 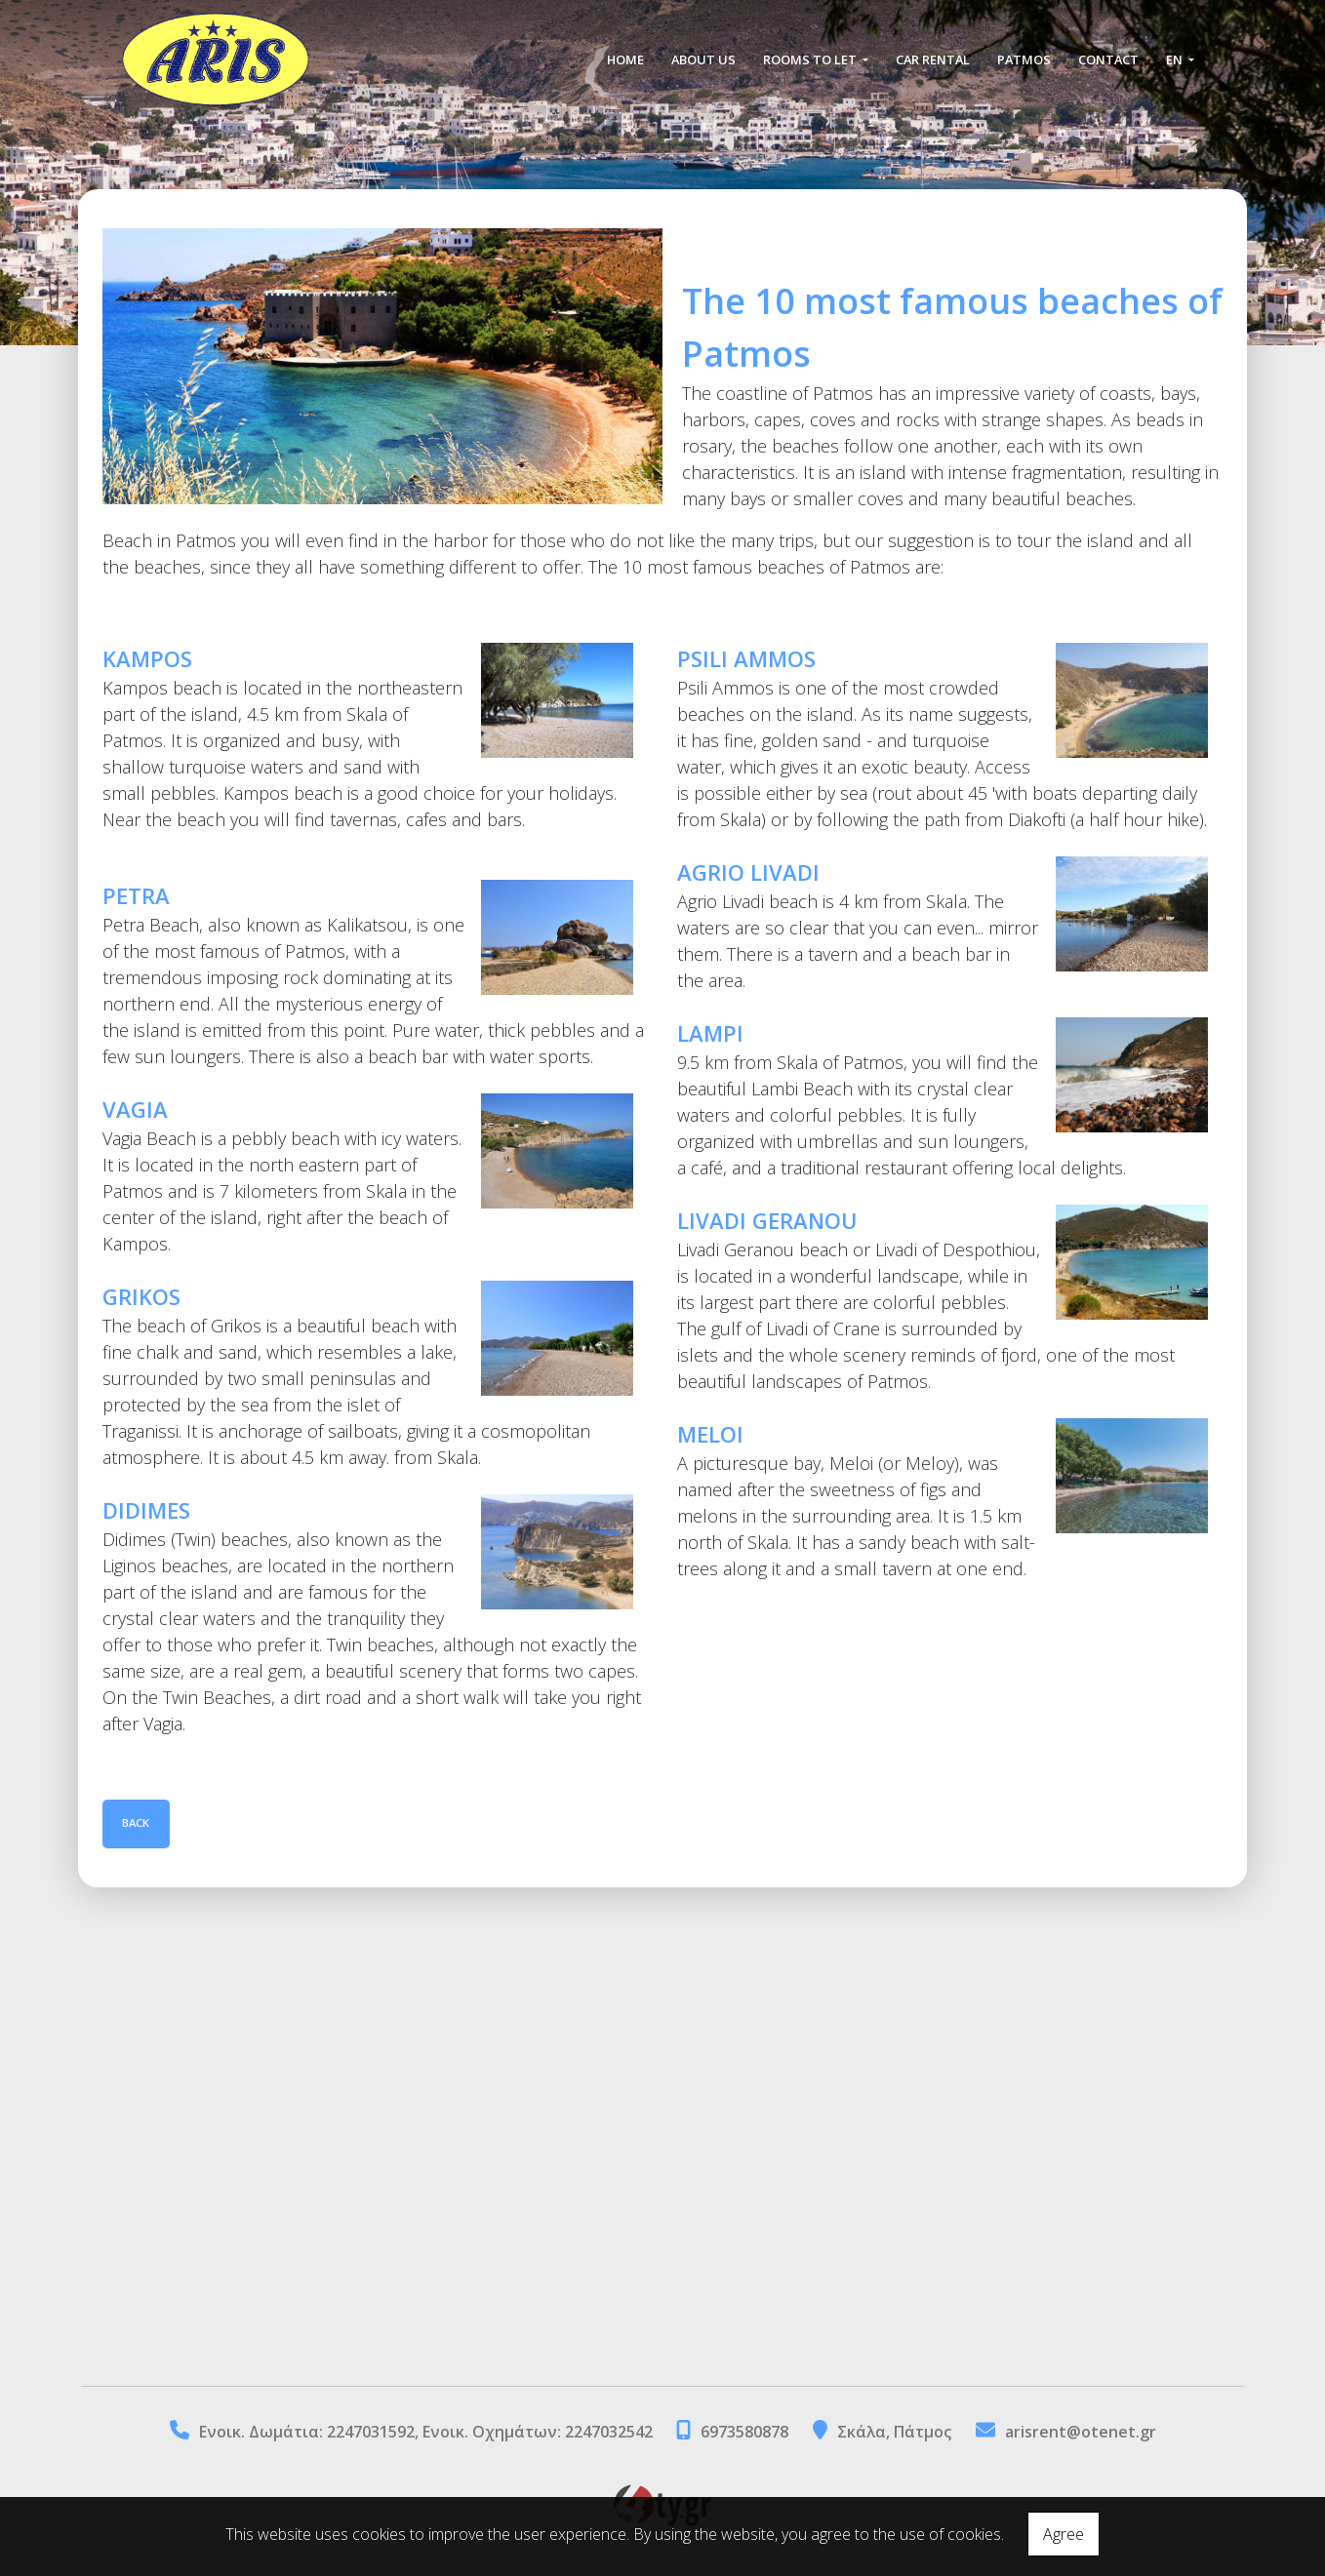 I want to click on CONTACT, so click(x=1108, y=60).